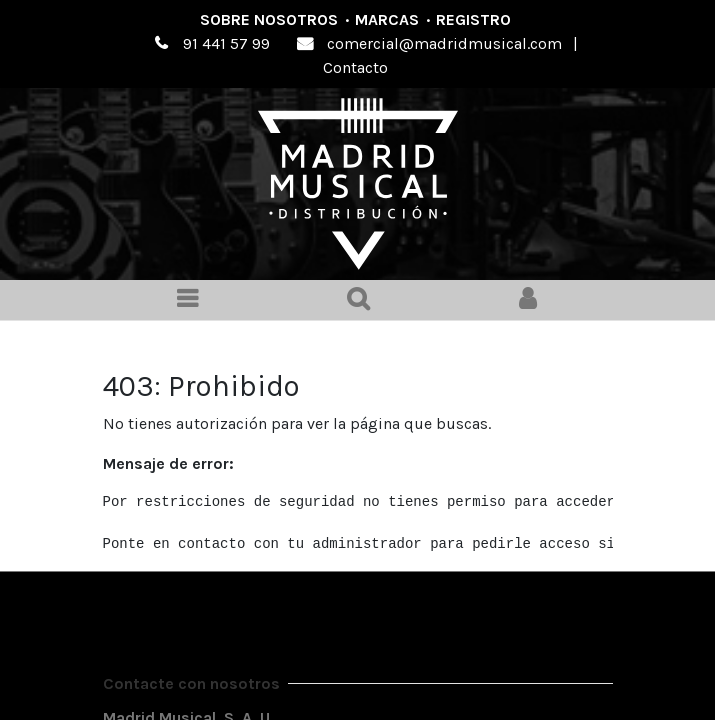 This screenshot has width=715, height=720. I want to click on Sobre nosotros, so click(269, 19).